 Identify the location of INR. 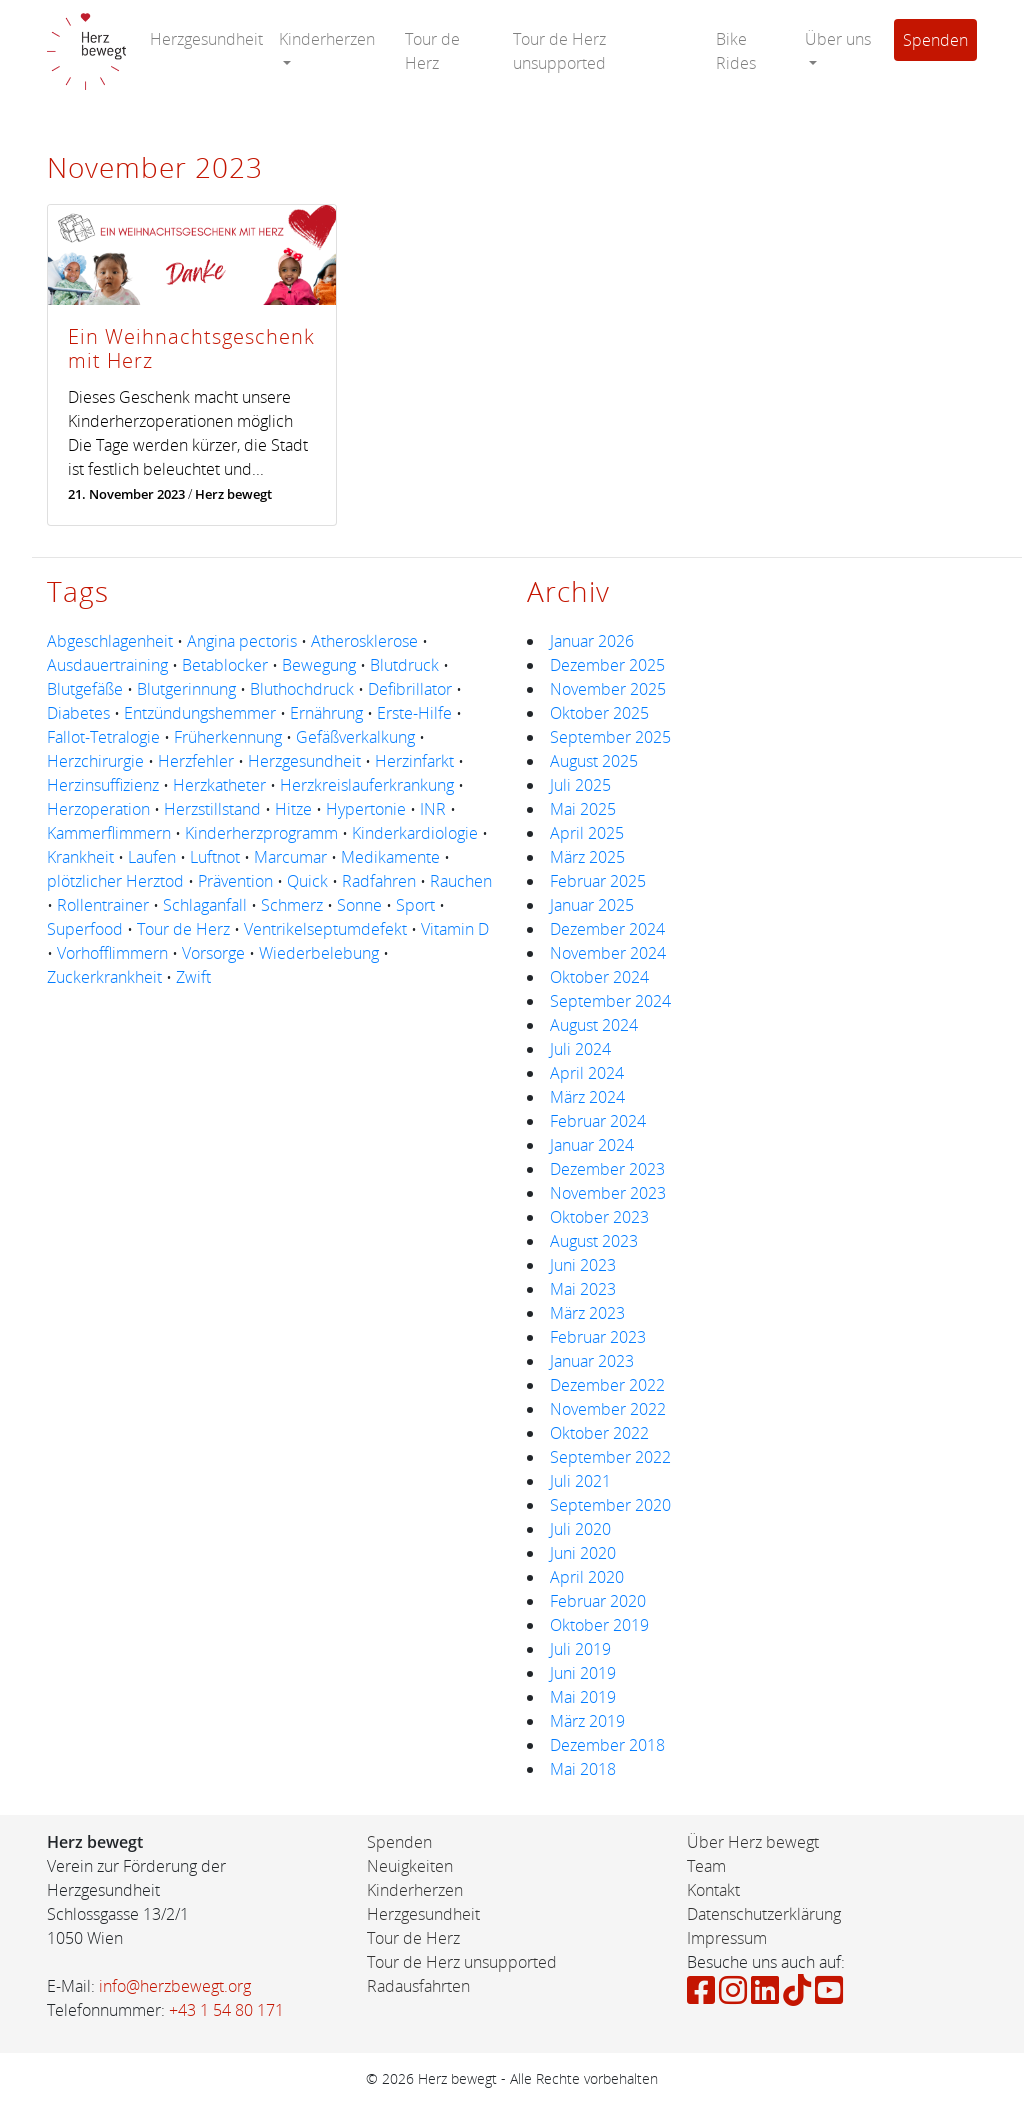
(433, 809).